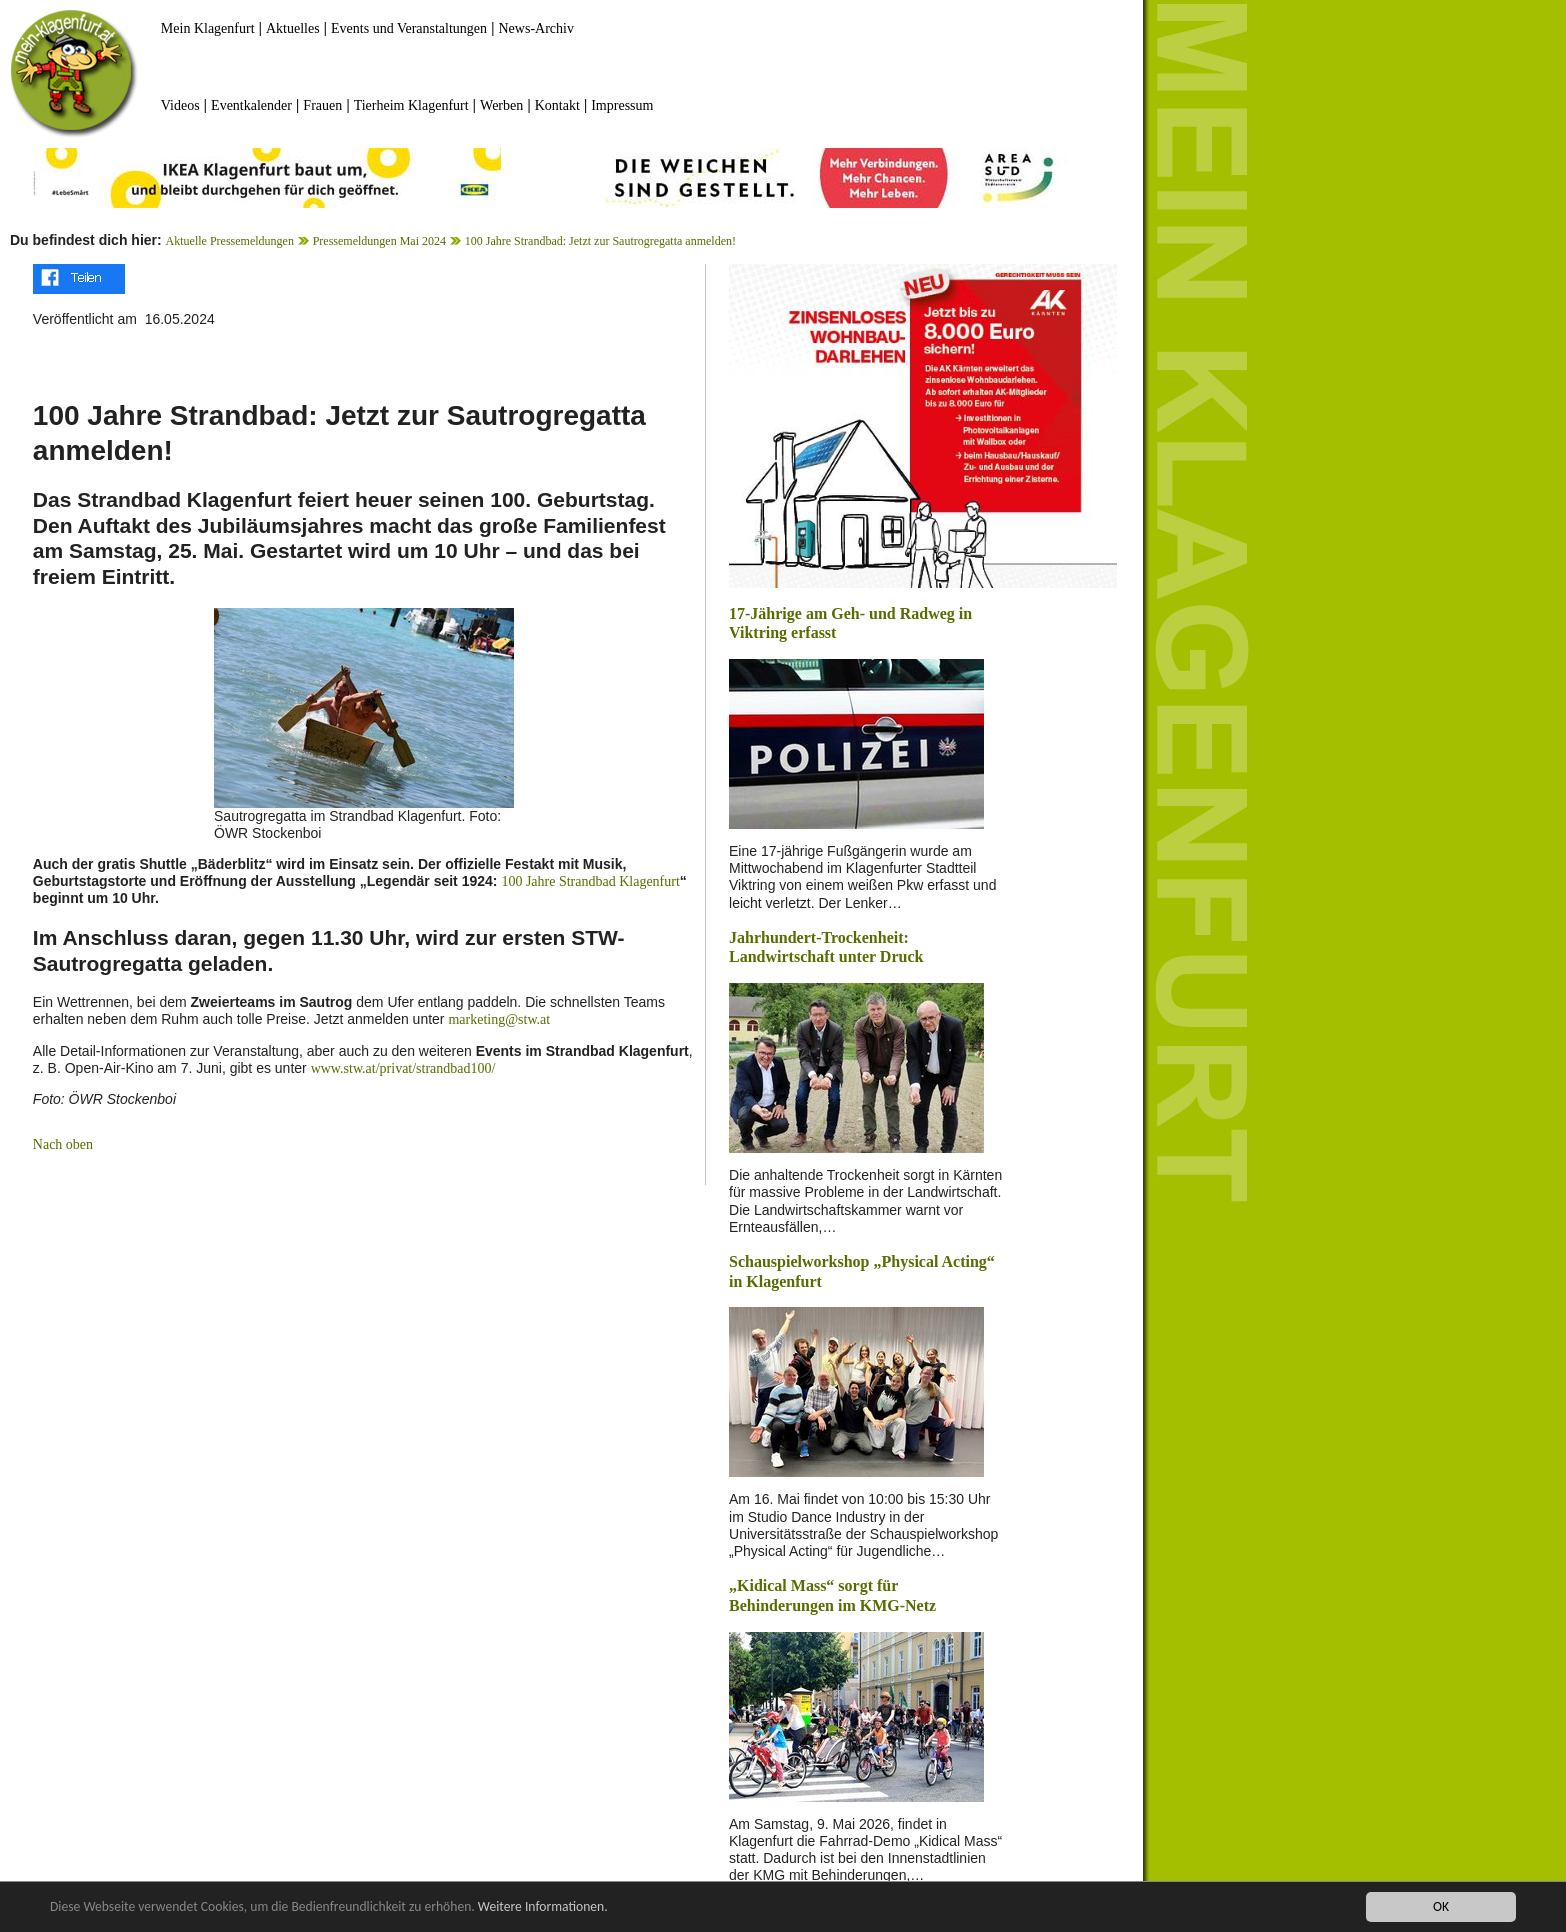 This screenshot has height=1932, width=1566. I want to click on Aktuelle Pressemeldungen, so click(230, 241).